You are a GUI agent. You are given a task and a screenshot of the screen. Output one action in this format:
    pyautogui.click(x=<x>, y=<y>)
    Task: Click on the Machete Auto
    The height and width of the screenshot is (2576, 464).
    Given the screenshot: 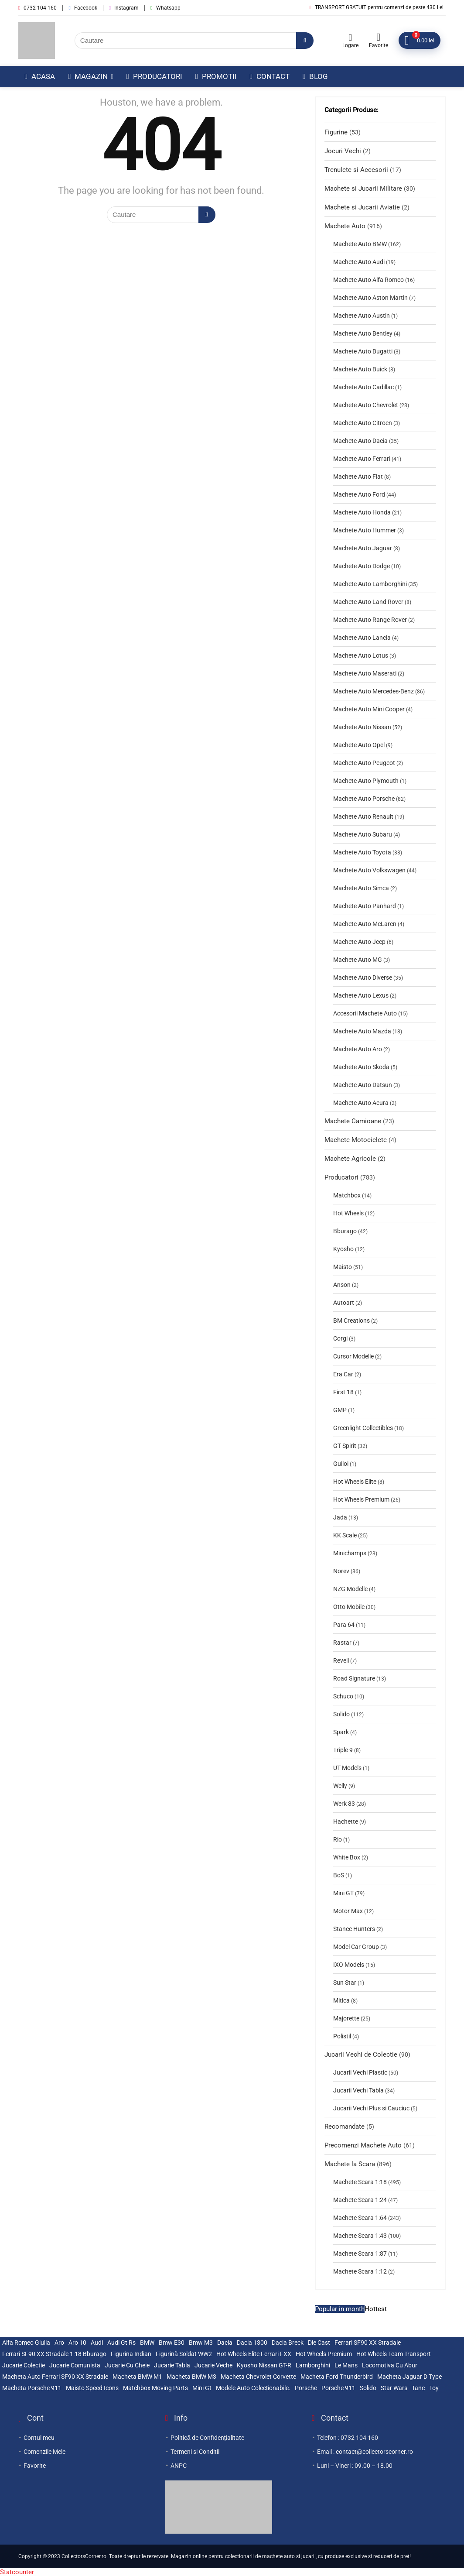 What is the action you would take?
    pyautogui.click(x=344, y=226)
    